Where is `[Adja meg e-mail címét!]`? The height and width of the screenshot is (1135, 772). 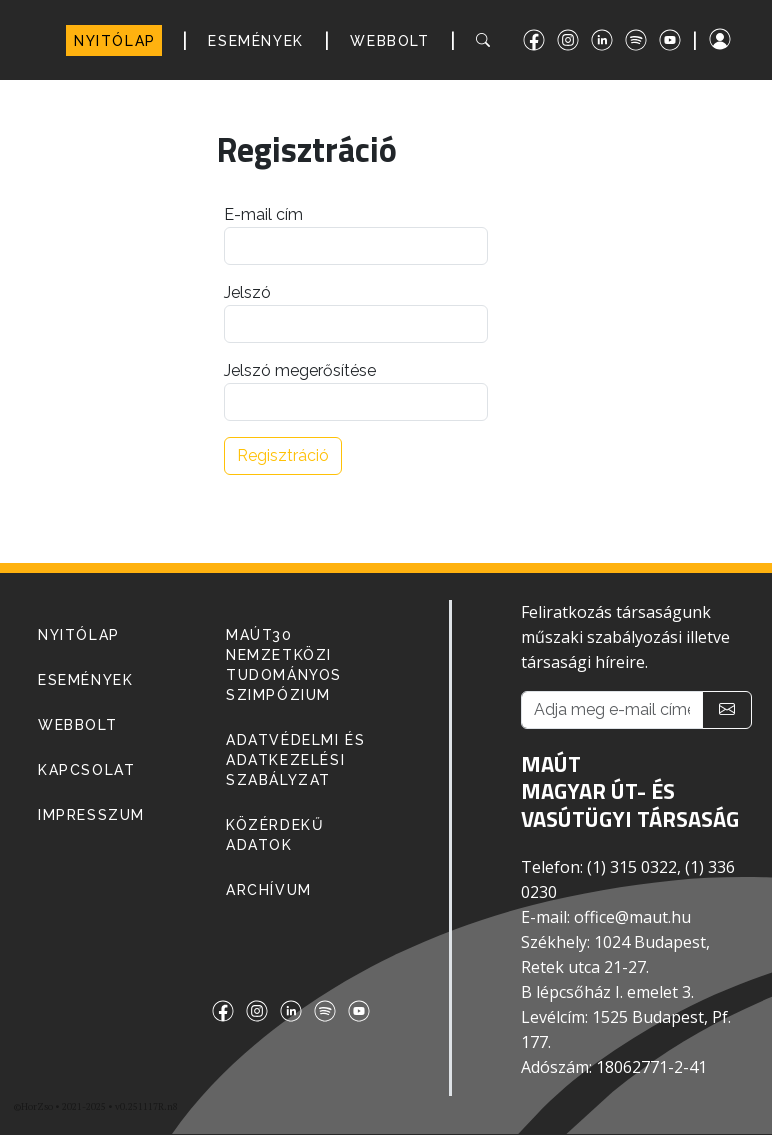 [Adja meg e-mail címét!] is located at coordinates (612, 710).